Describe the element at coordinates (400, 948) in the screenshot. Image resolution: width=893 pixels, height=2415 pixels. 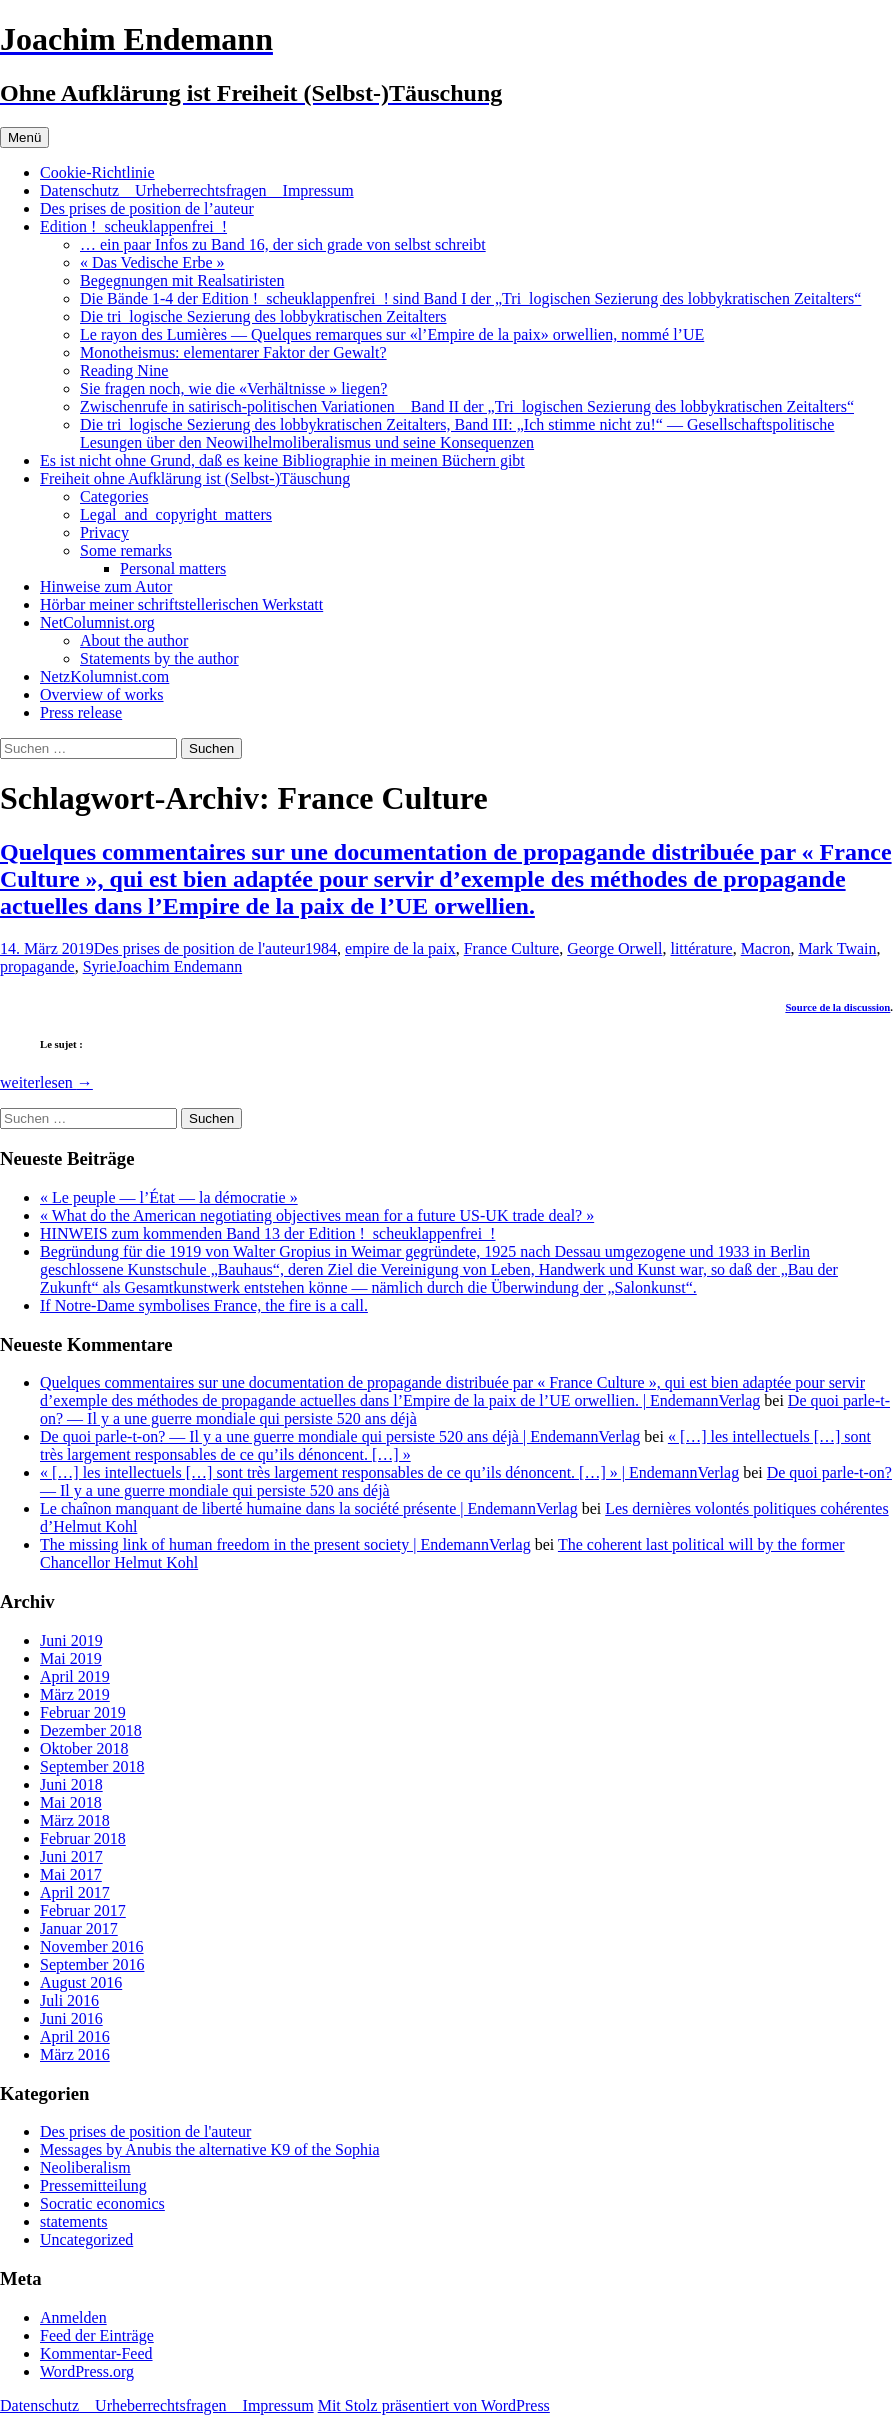
I see `empire de la paix` at that location.